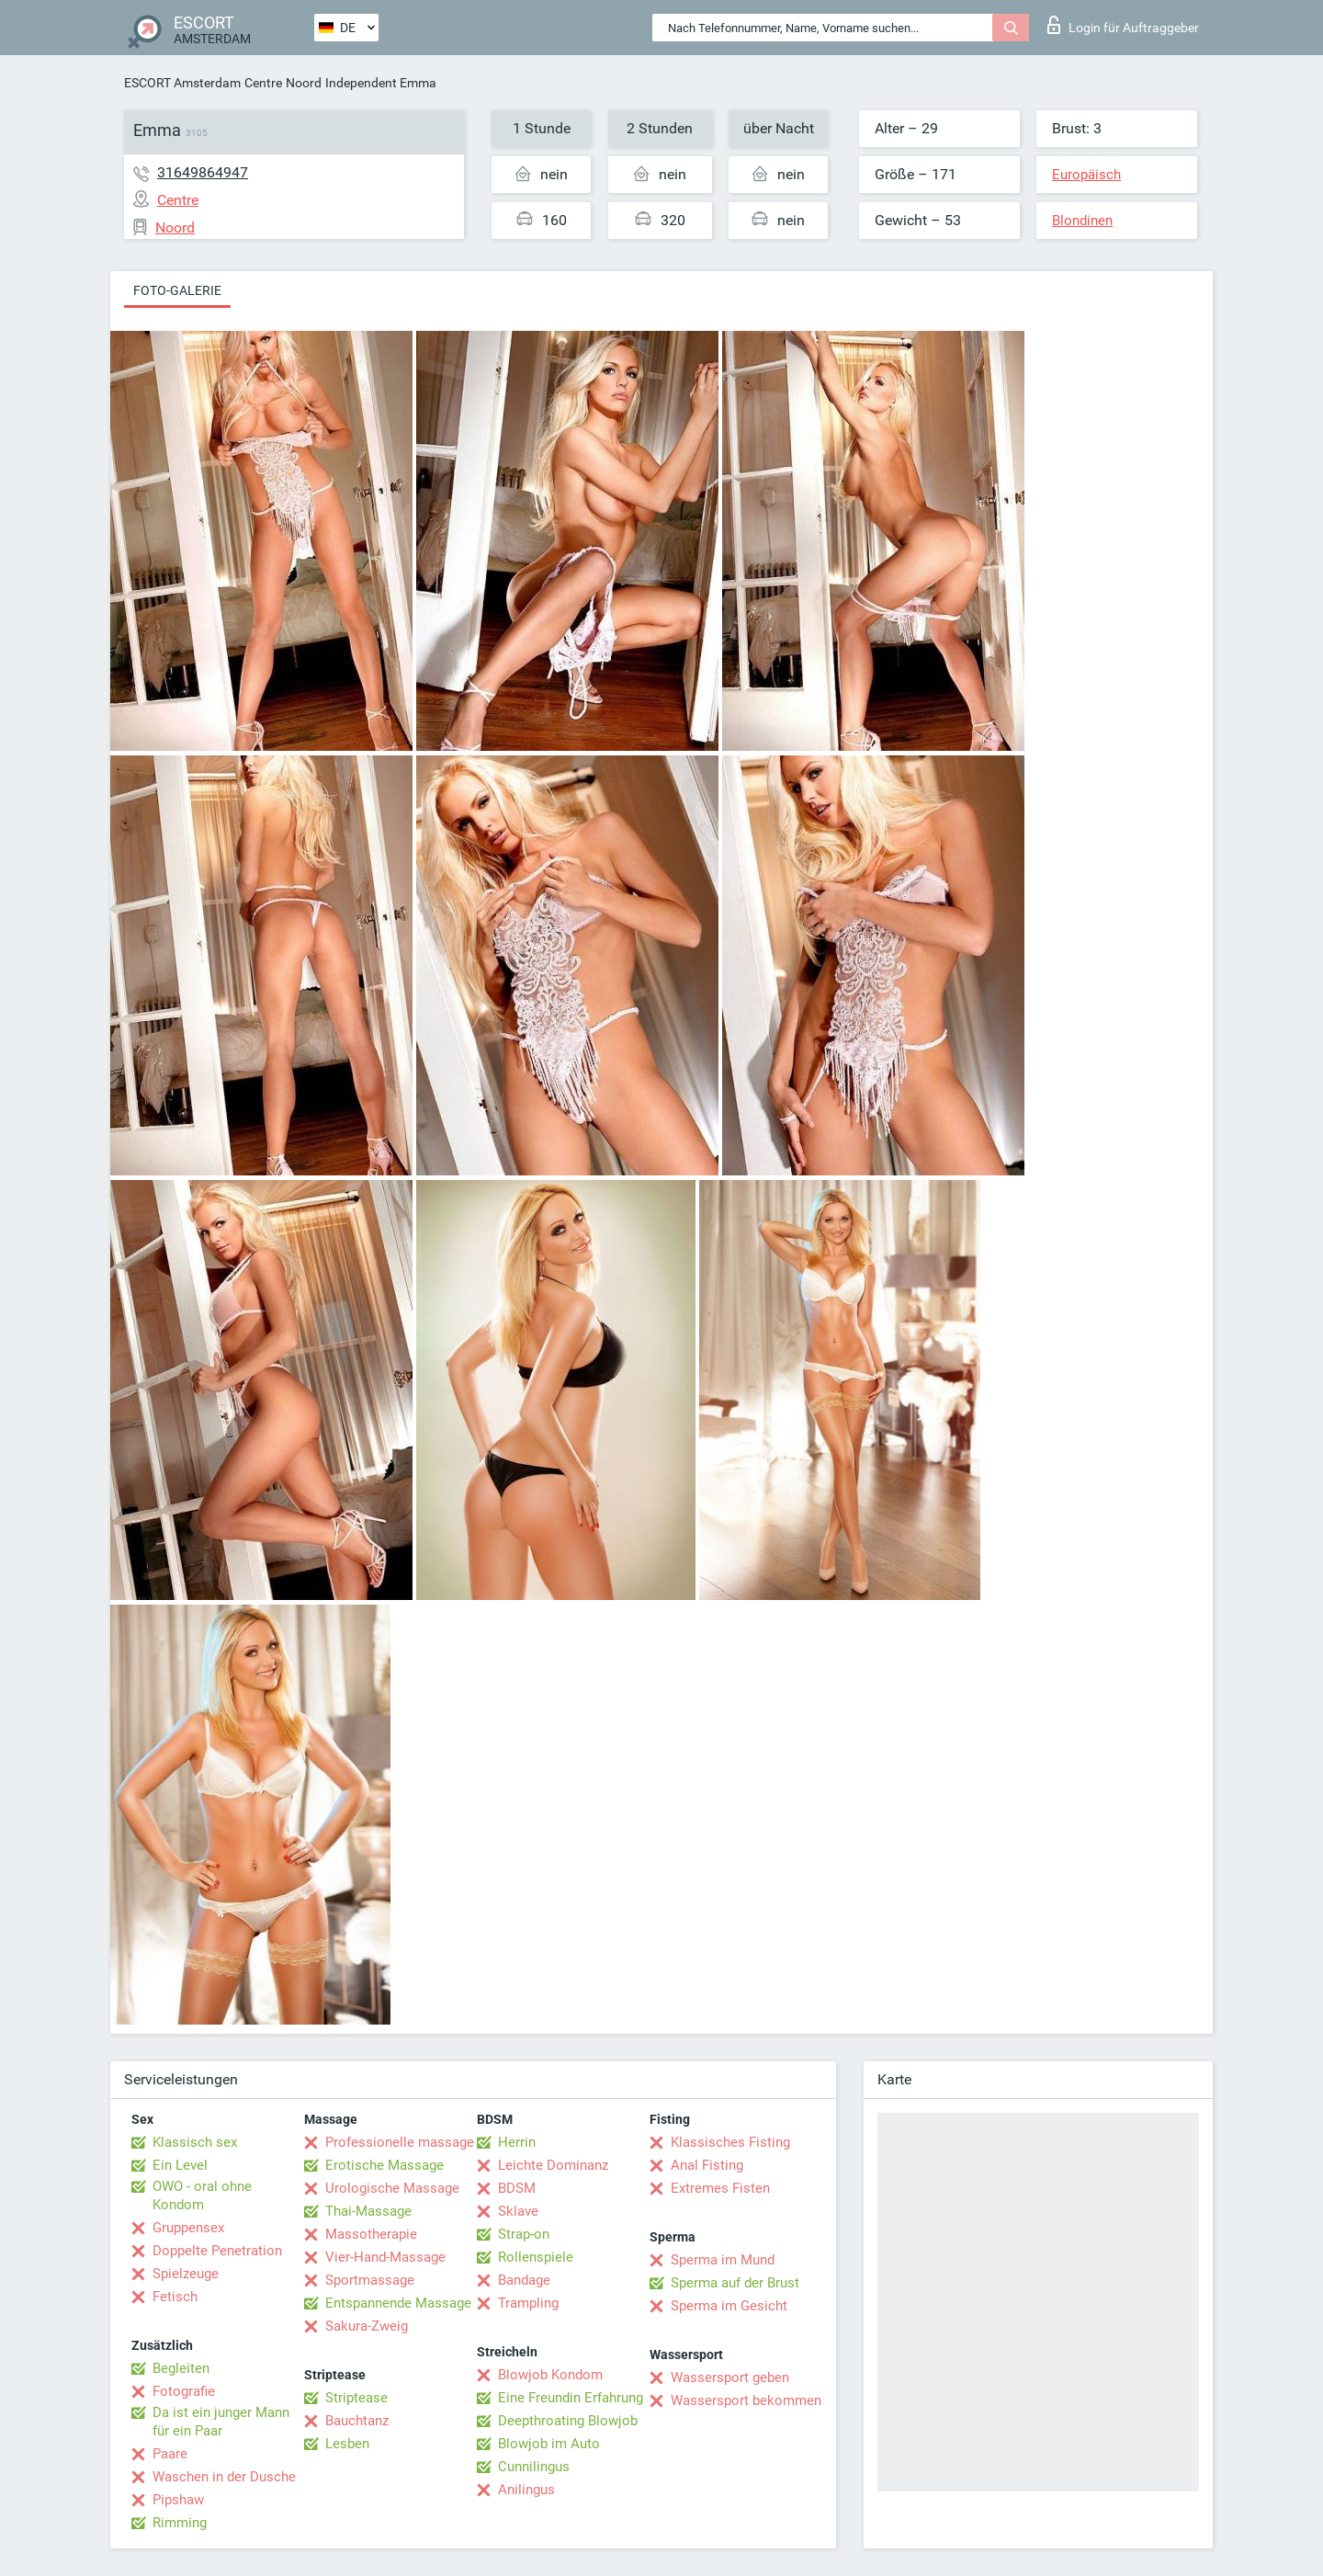 The height and width of the screenshot is (2576, 1323). What do you see at coordinates (398, 2303) in the screenshot?
I see `Entspannende Massage` at bounding box center [398, 2303].